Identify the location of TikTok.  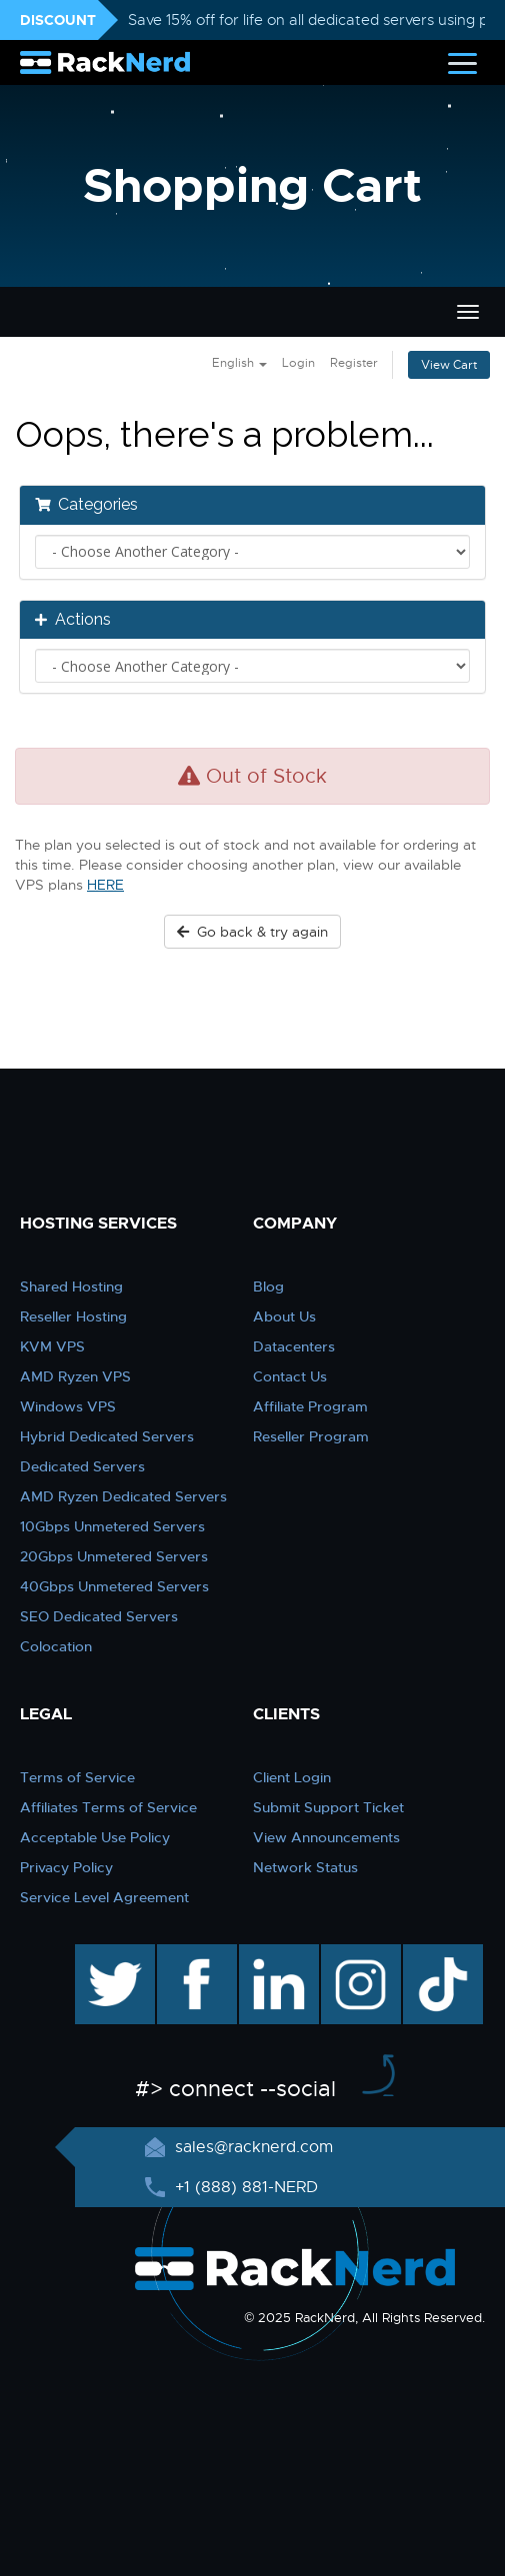
(429, 1954).